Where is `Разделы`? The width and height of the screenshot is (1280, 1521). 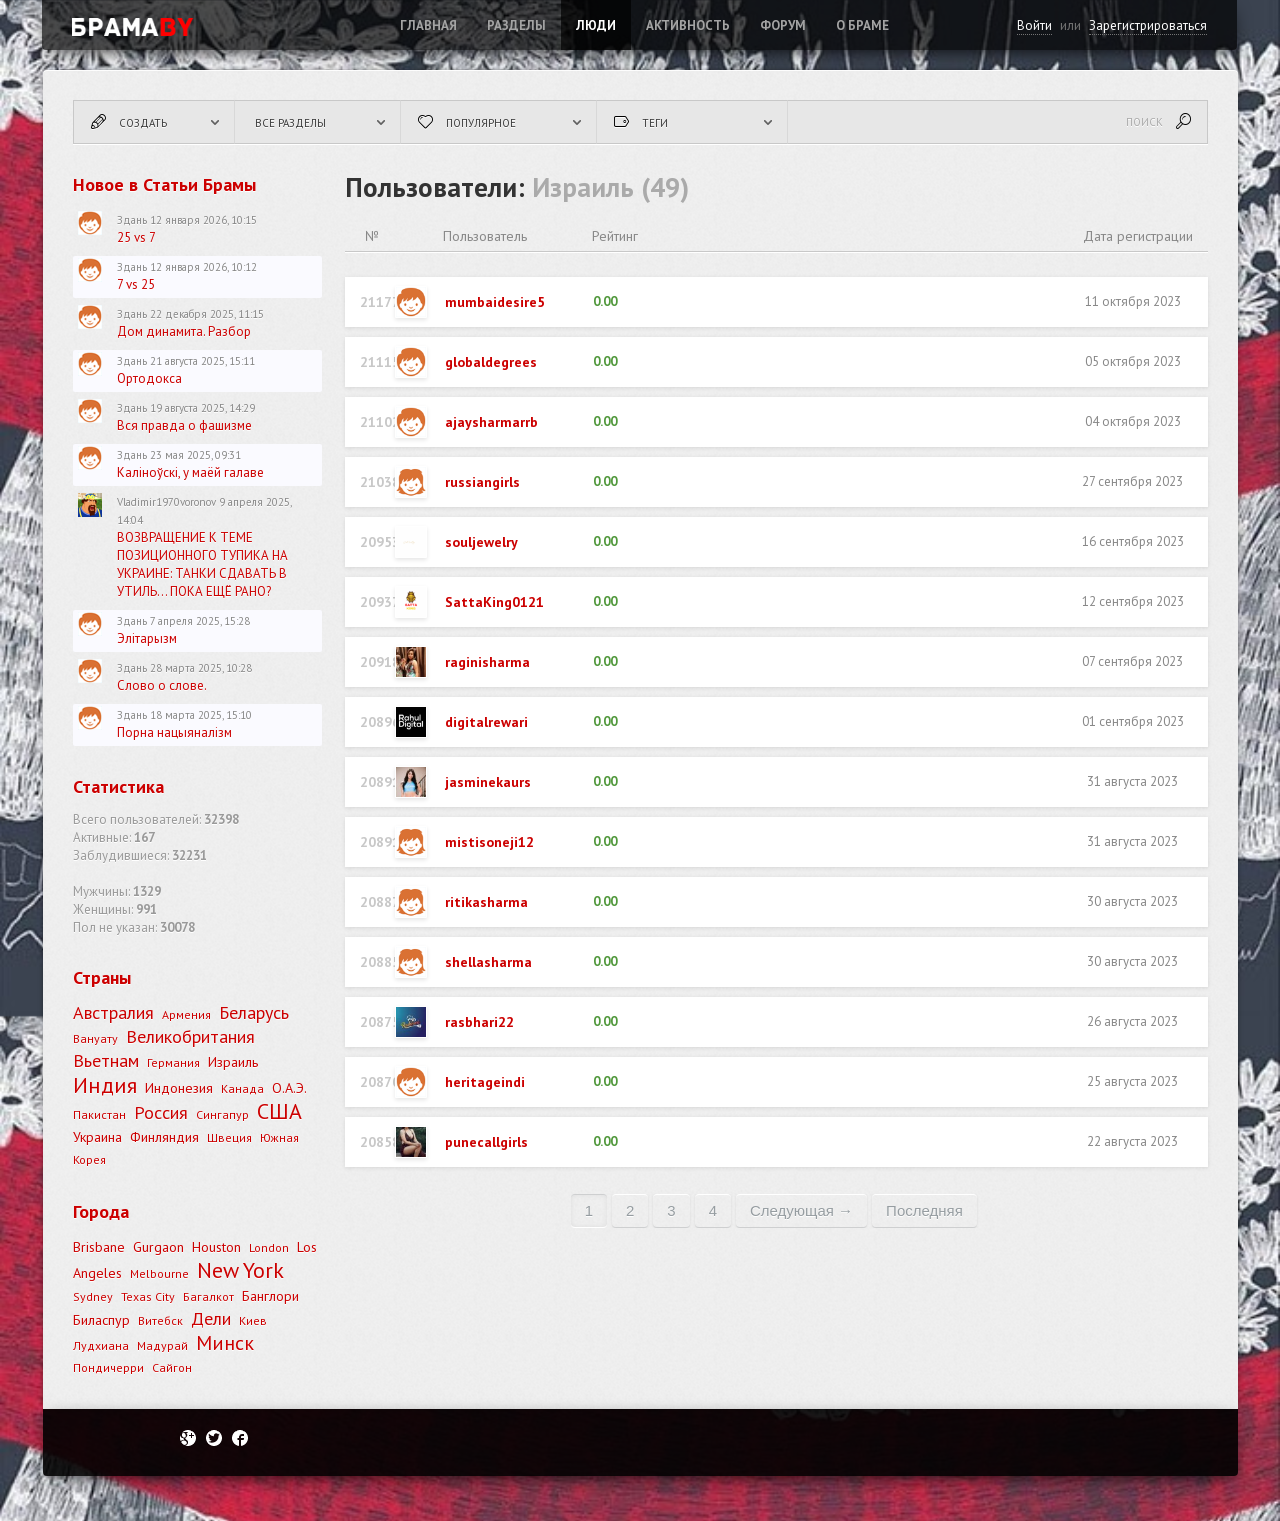 Разделы is located at coordinates (516, 25).